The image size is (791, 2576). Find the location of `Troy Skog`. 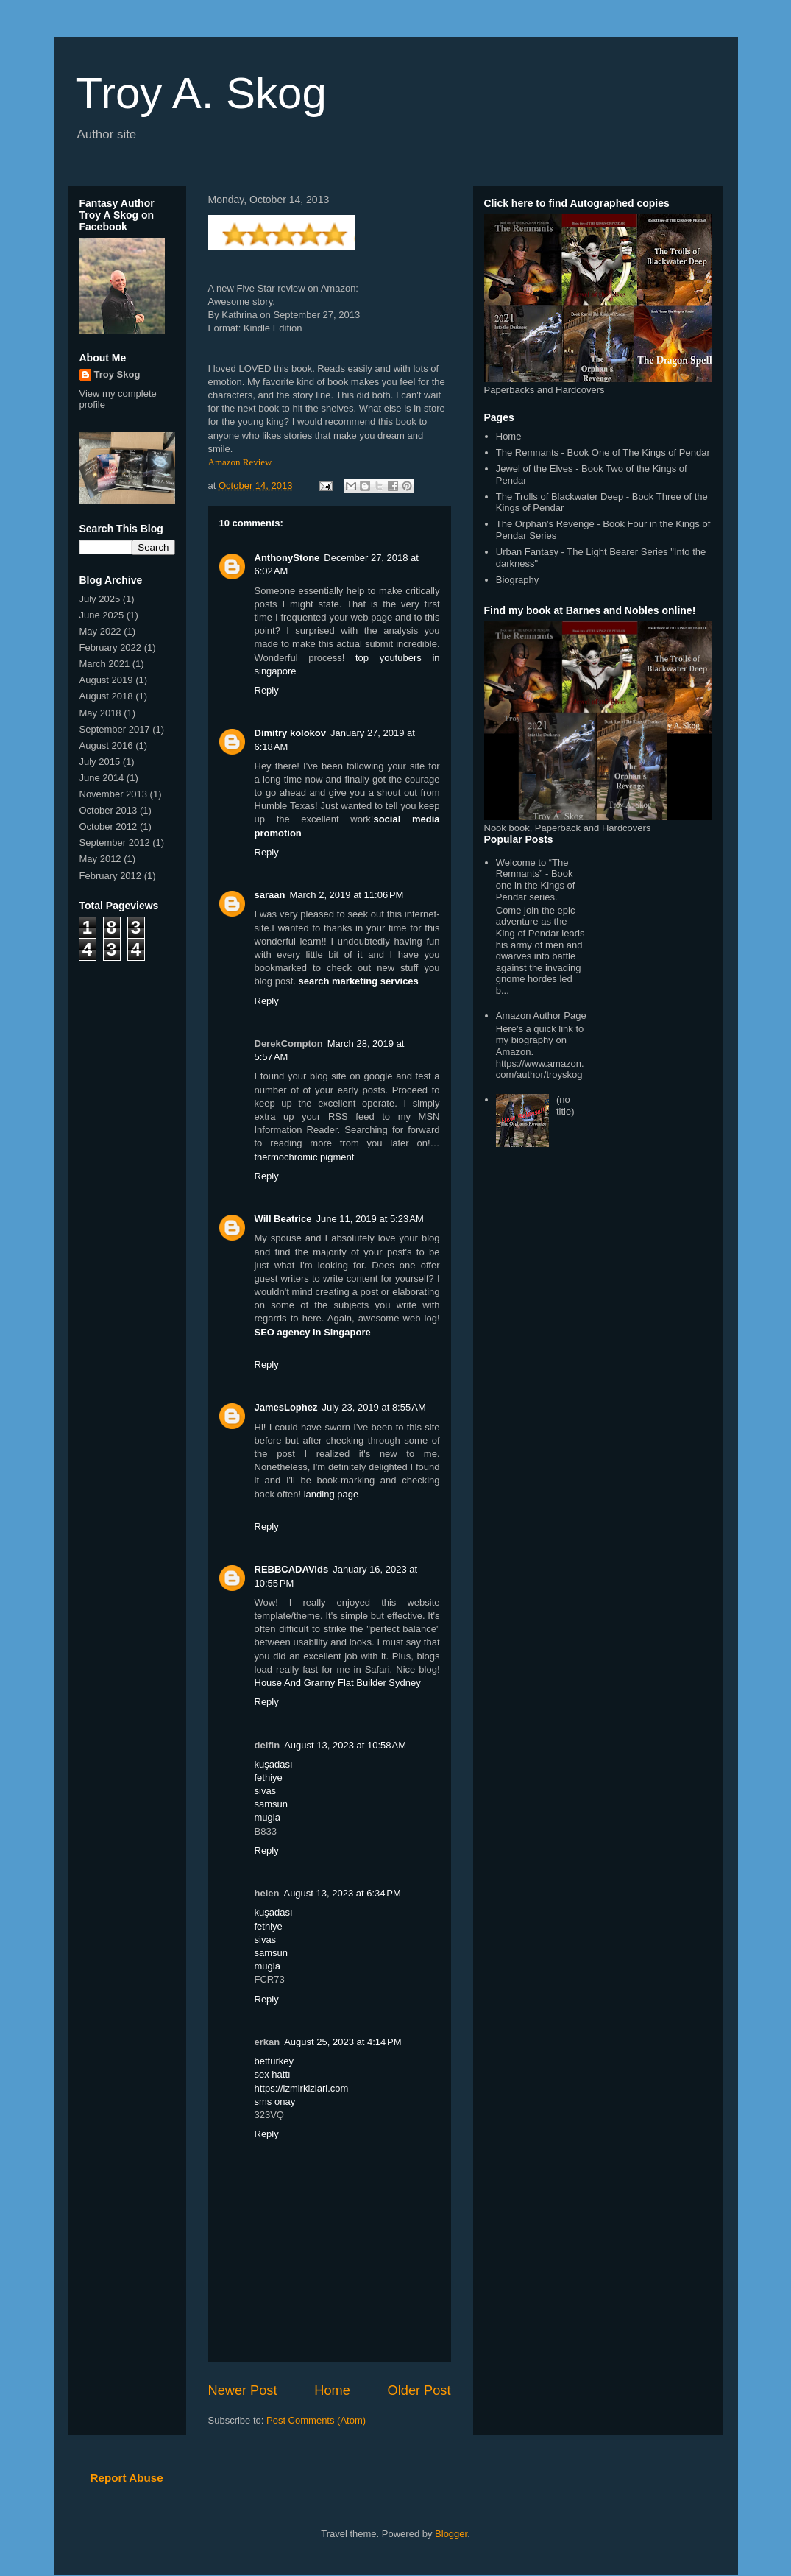

Troy Skog is located at coordinates (117, 374).